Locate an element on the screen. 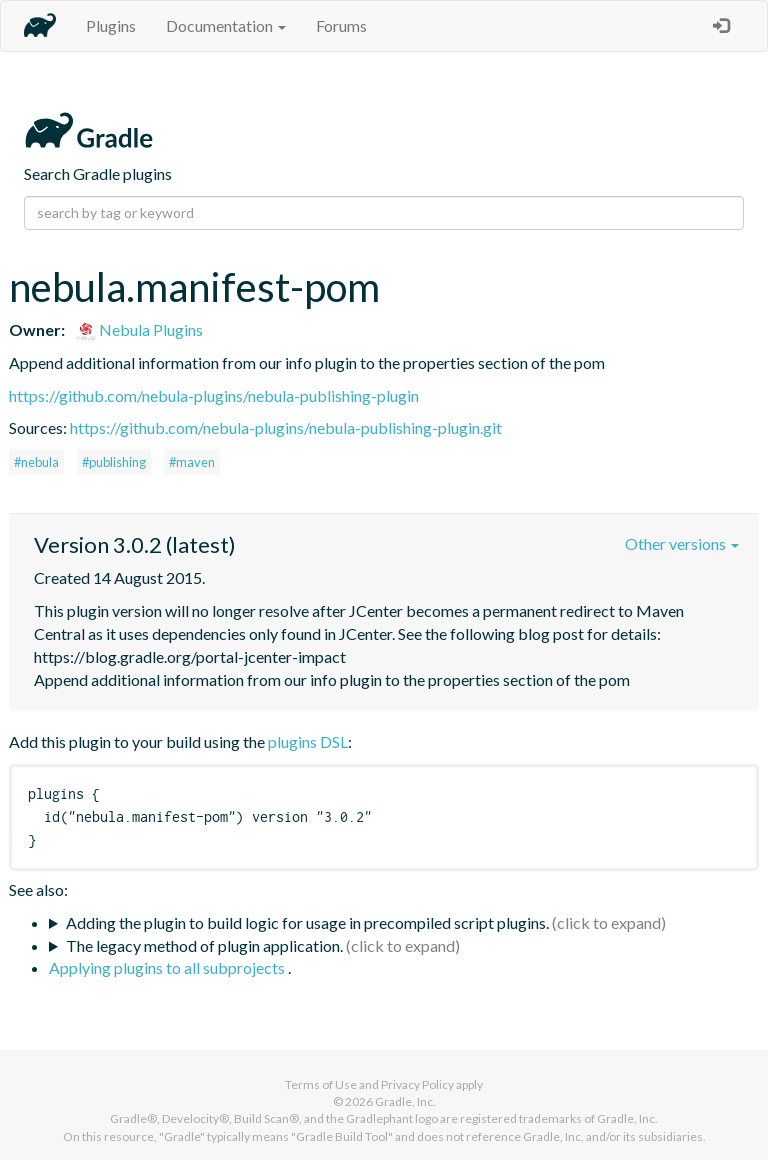 This screenshot has width=768, height=1160. Adding the plugin to build logic for usage in precompiled script plugins. is located at coordinates (307, 922).